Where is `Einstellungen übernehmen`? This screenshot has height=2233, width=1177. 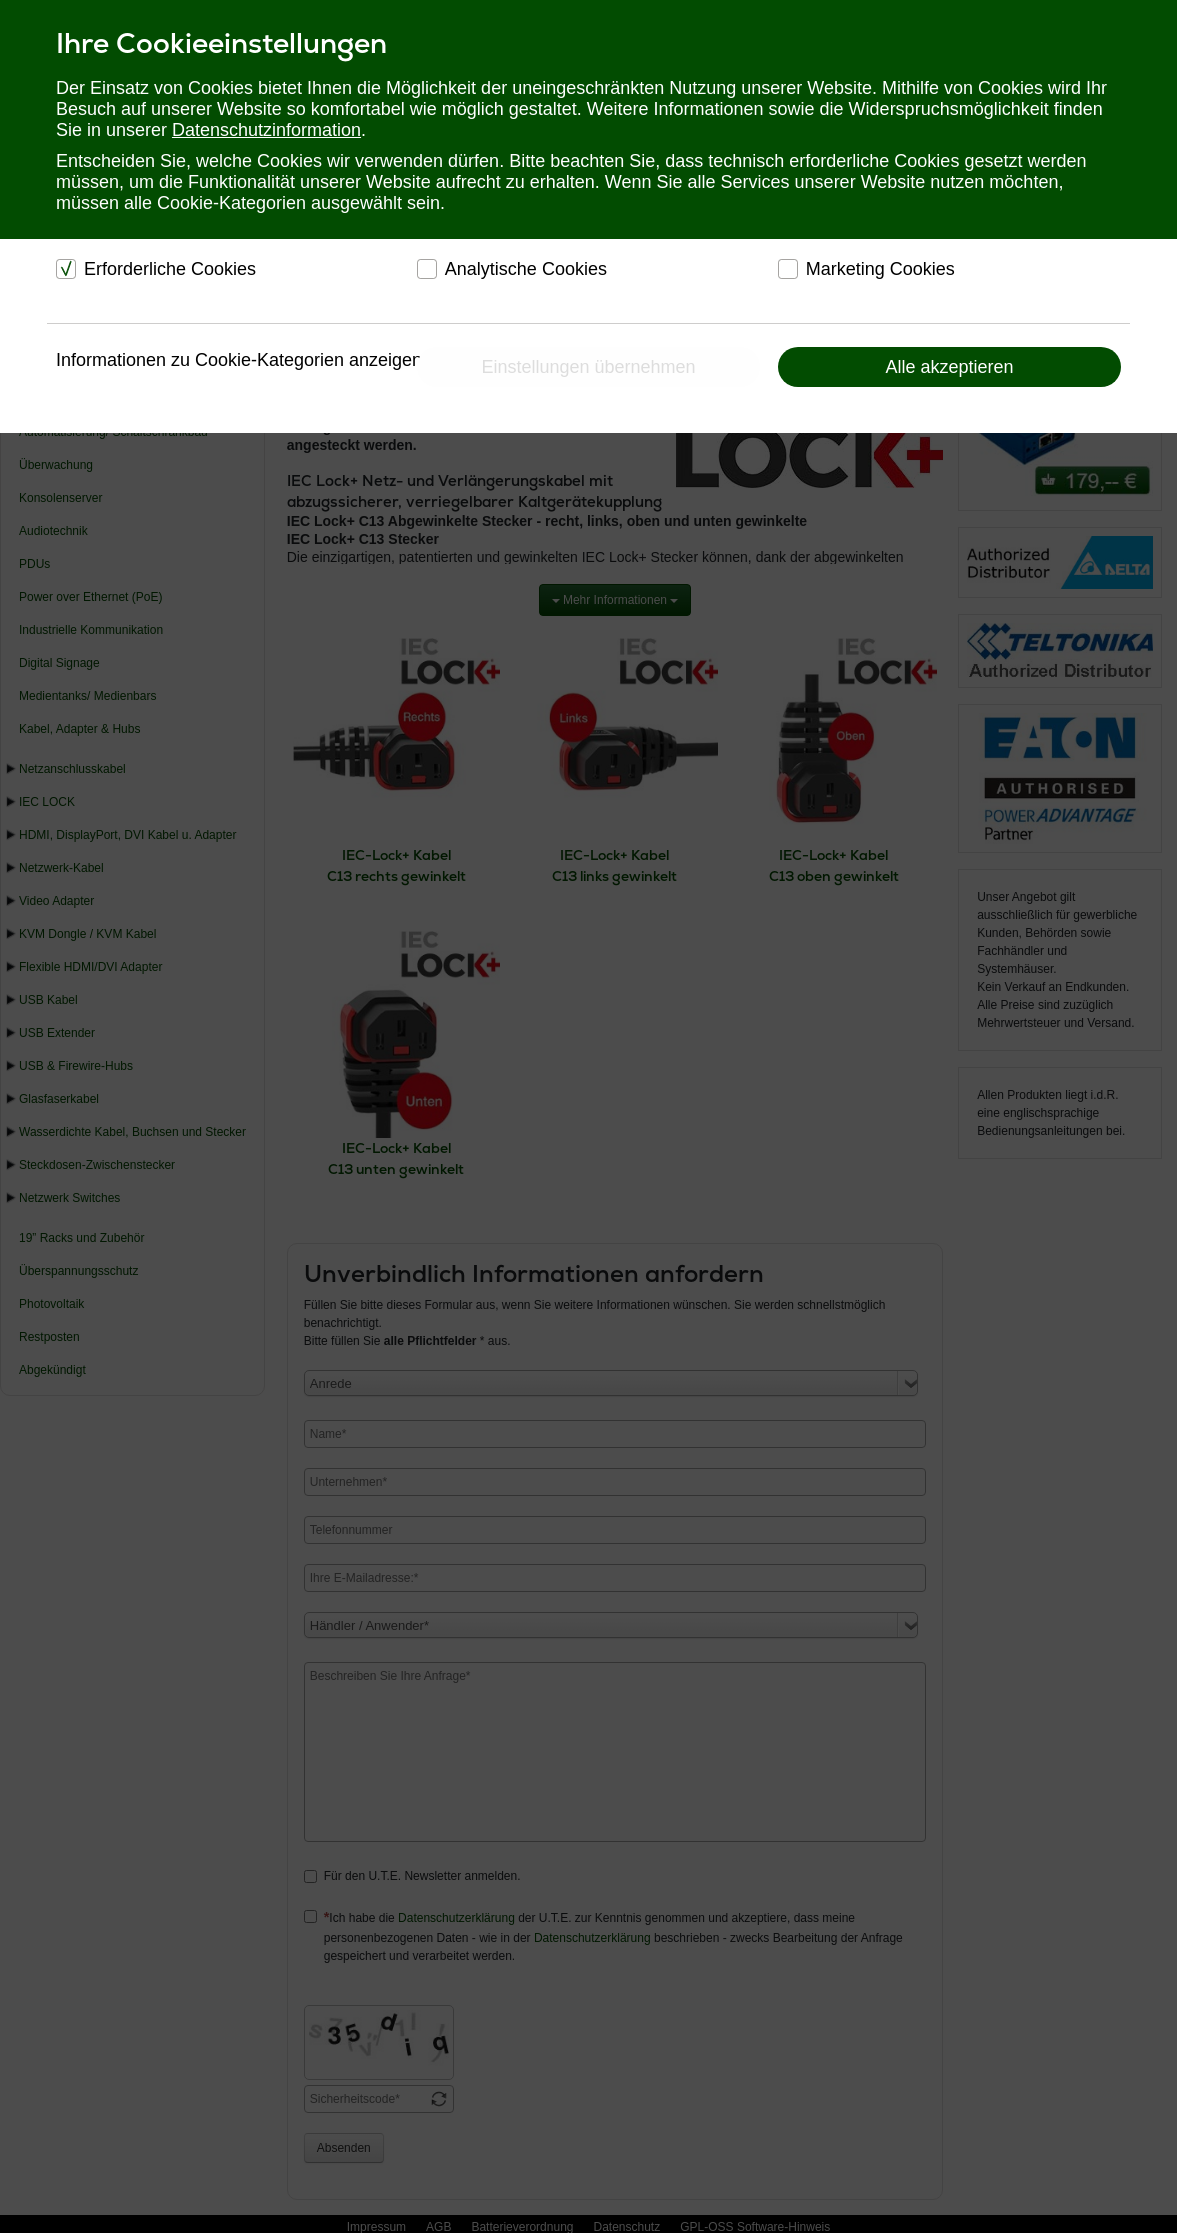
Einstellungen übernehmen is located at coordinates (588, 367).